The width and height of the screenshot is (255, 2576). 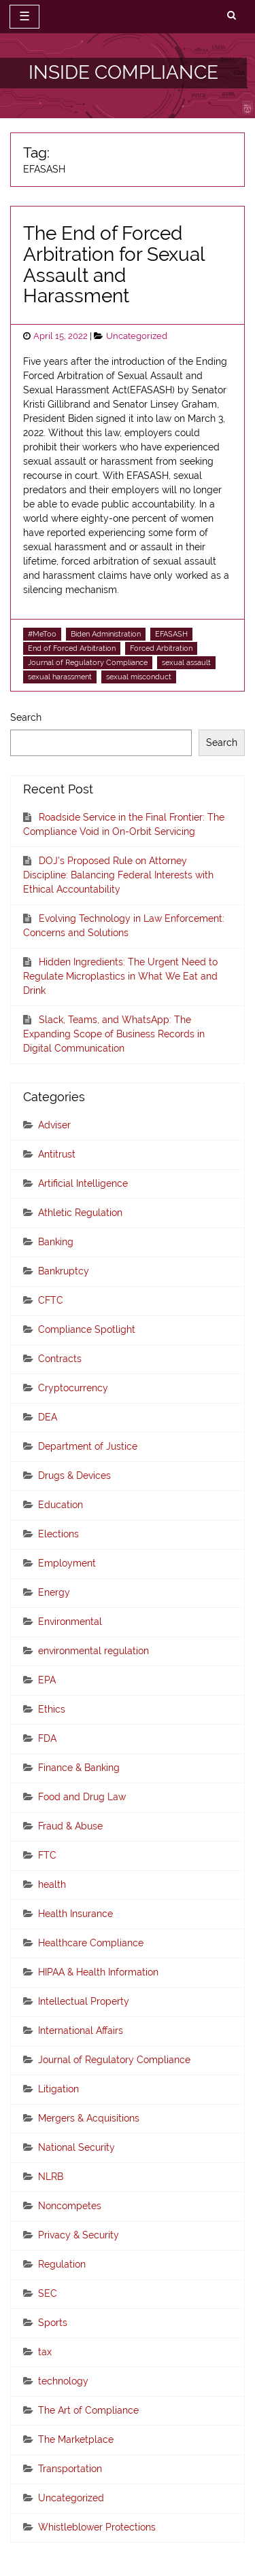 What do you see at coordinates (69, 2205) in the screenshot?
I see `Noncompetes` at bounding box center [69, 2205].